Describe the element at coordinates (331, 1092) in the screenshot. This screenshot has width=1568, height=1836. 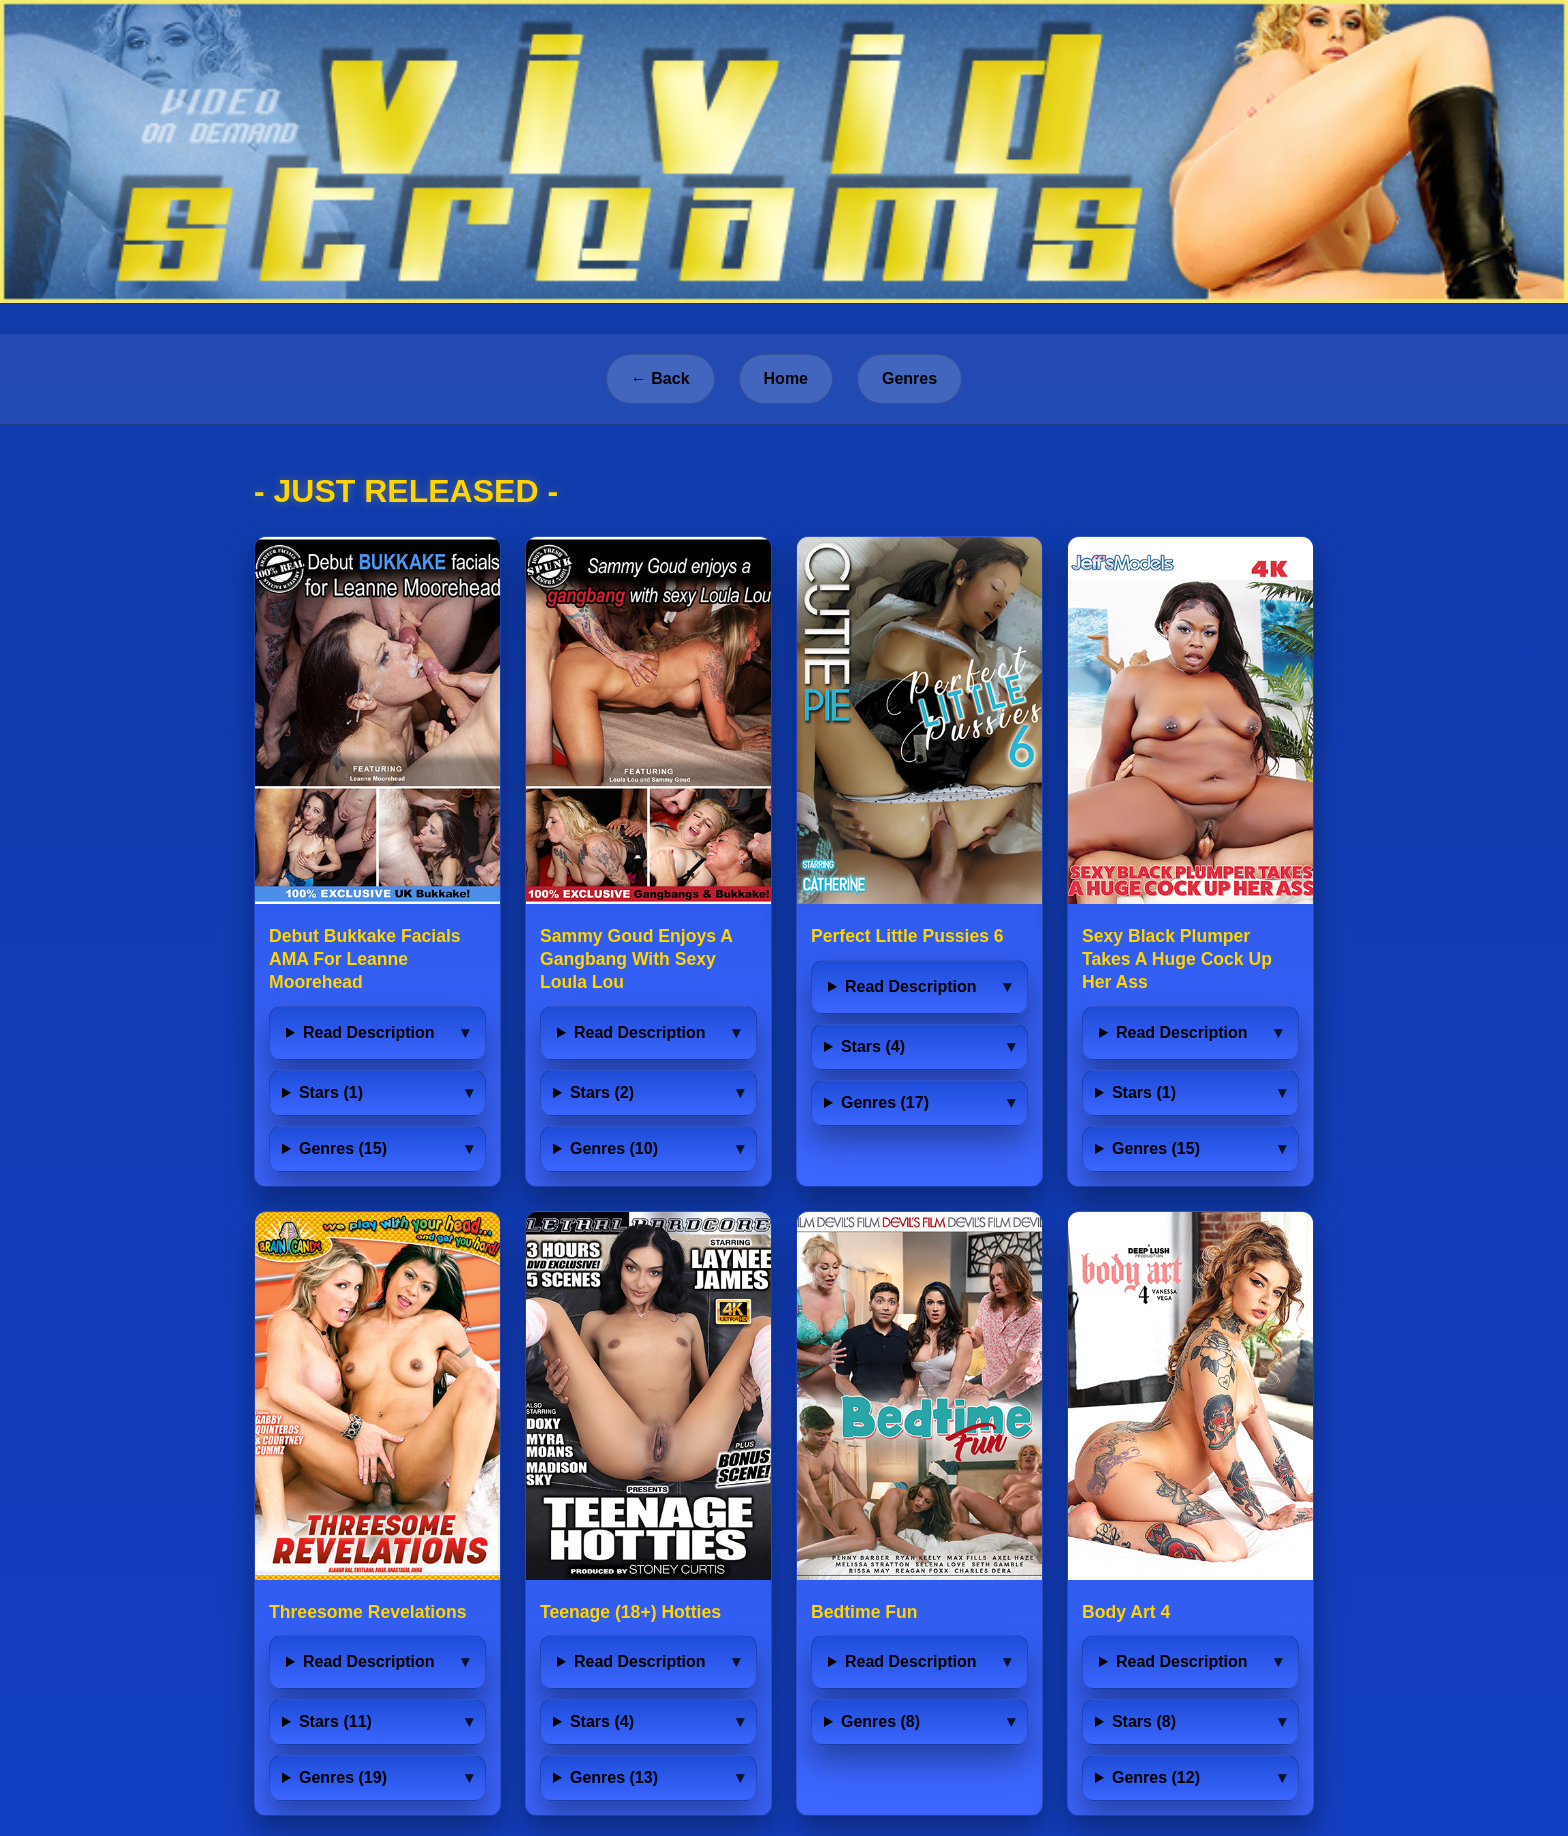
I see `Stars (1)` at that location.